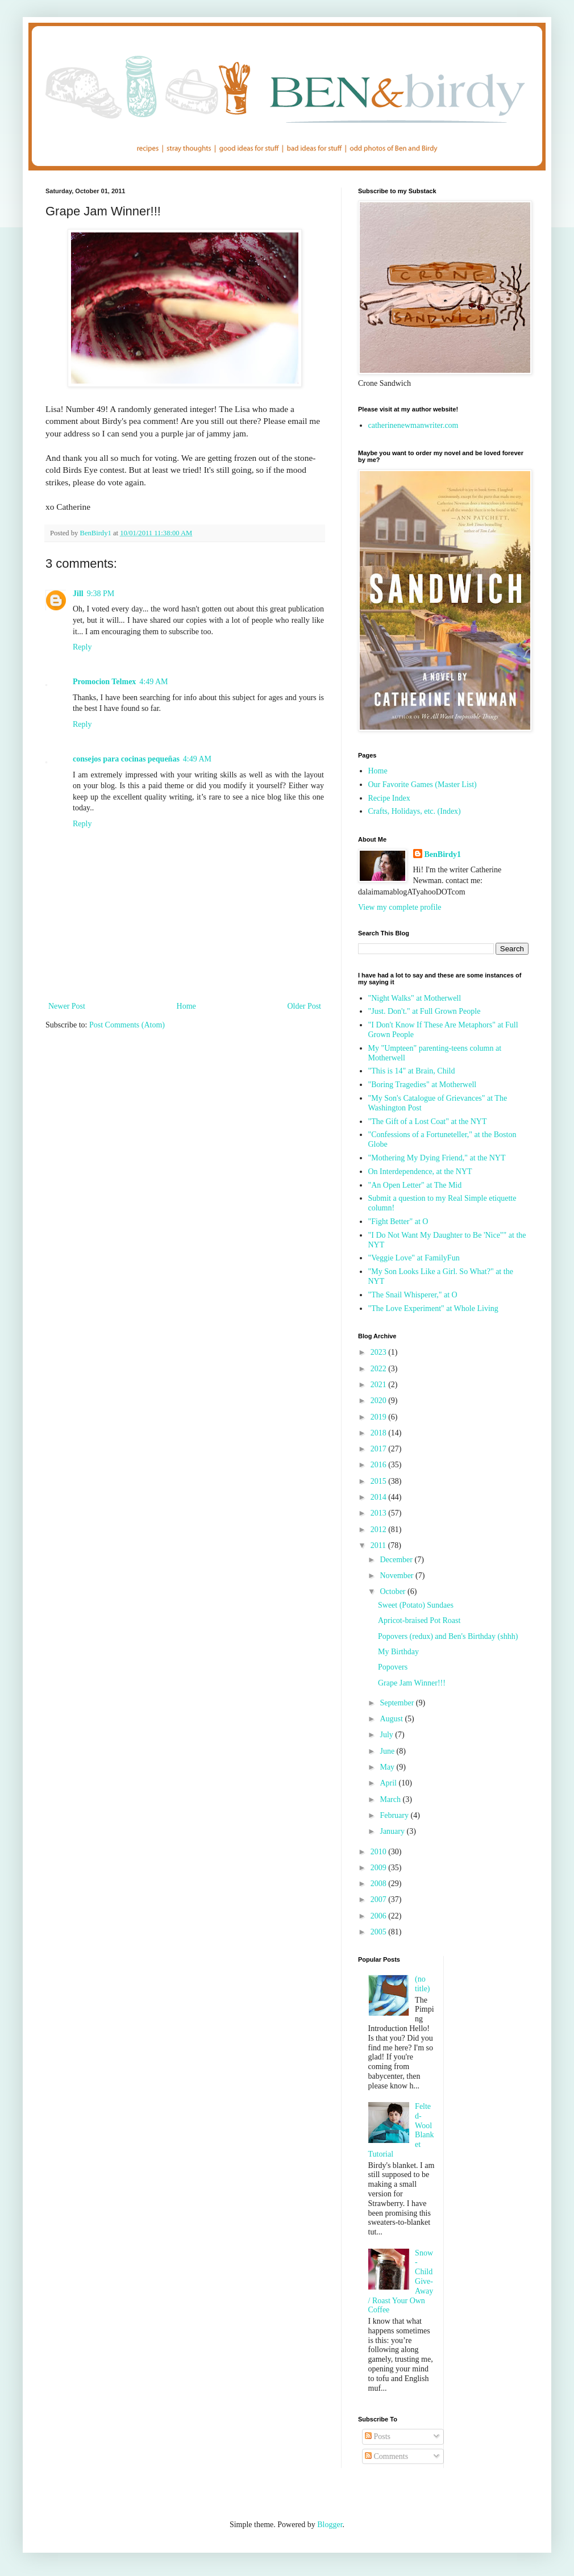  I want to click on Reply, so click(82, 647).